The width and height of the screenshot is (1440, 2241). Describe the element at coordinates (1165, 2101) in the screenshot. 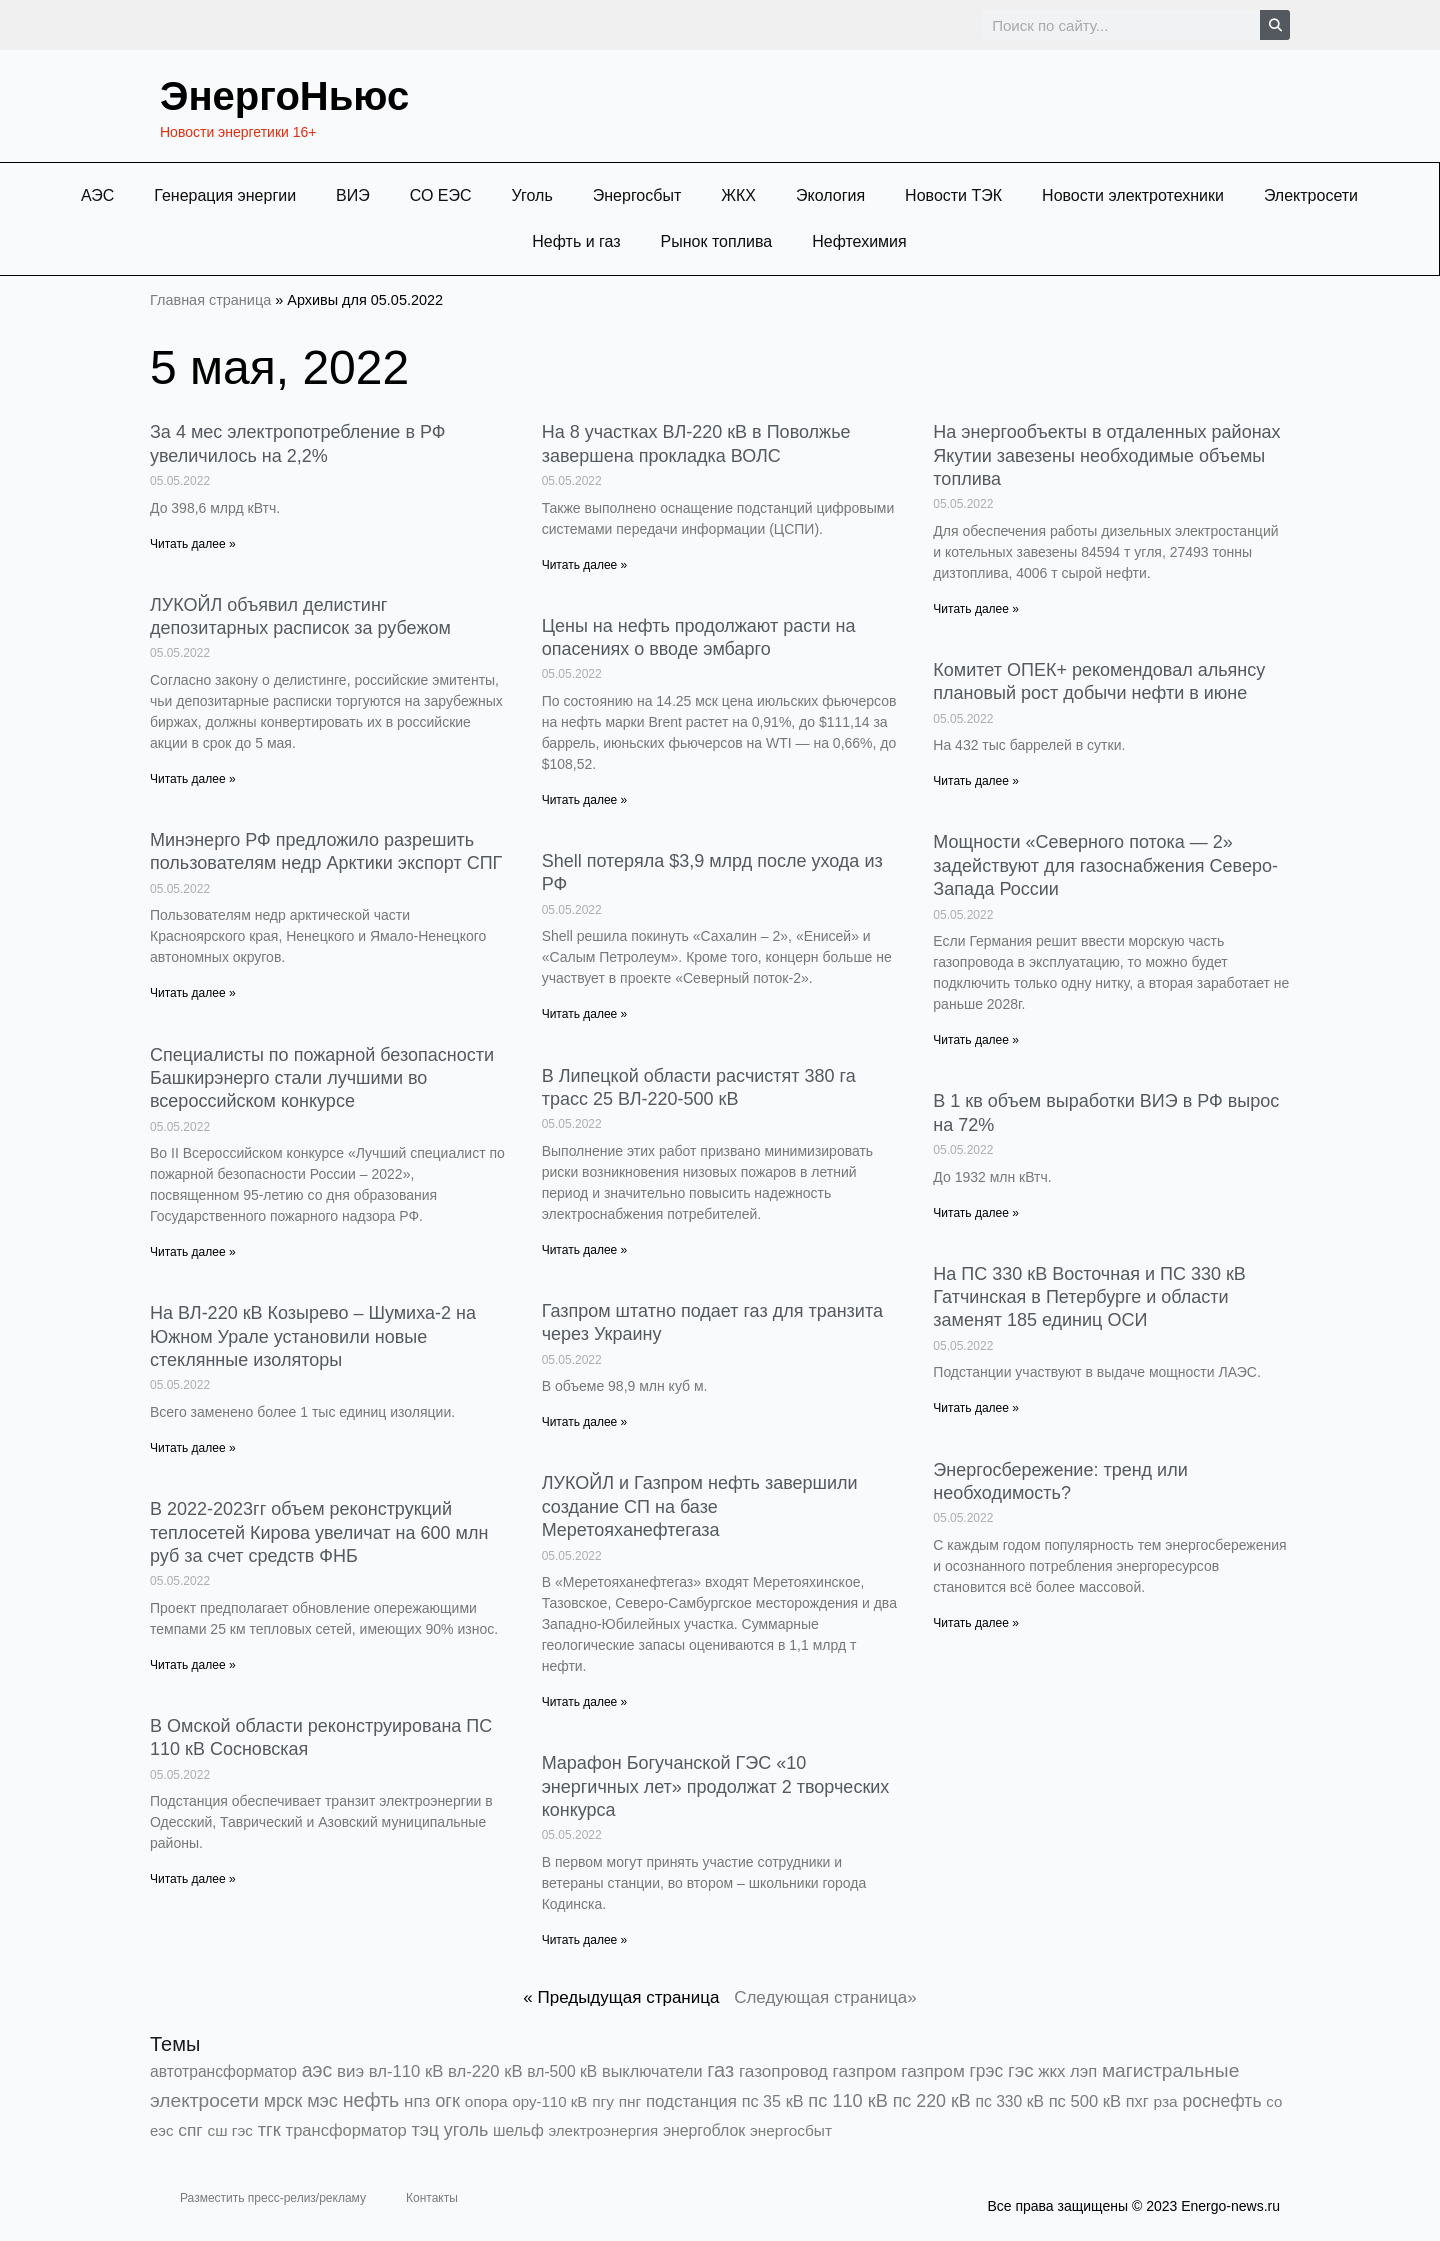

I see `рза [рза (401 элемент)]` at that location.